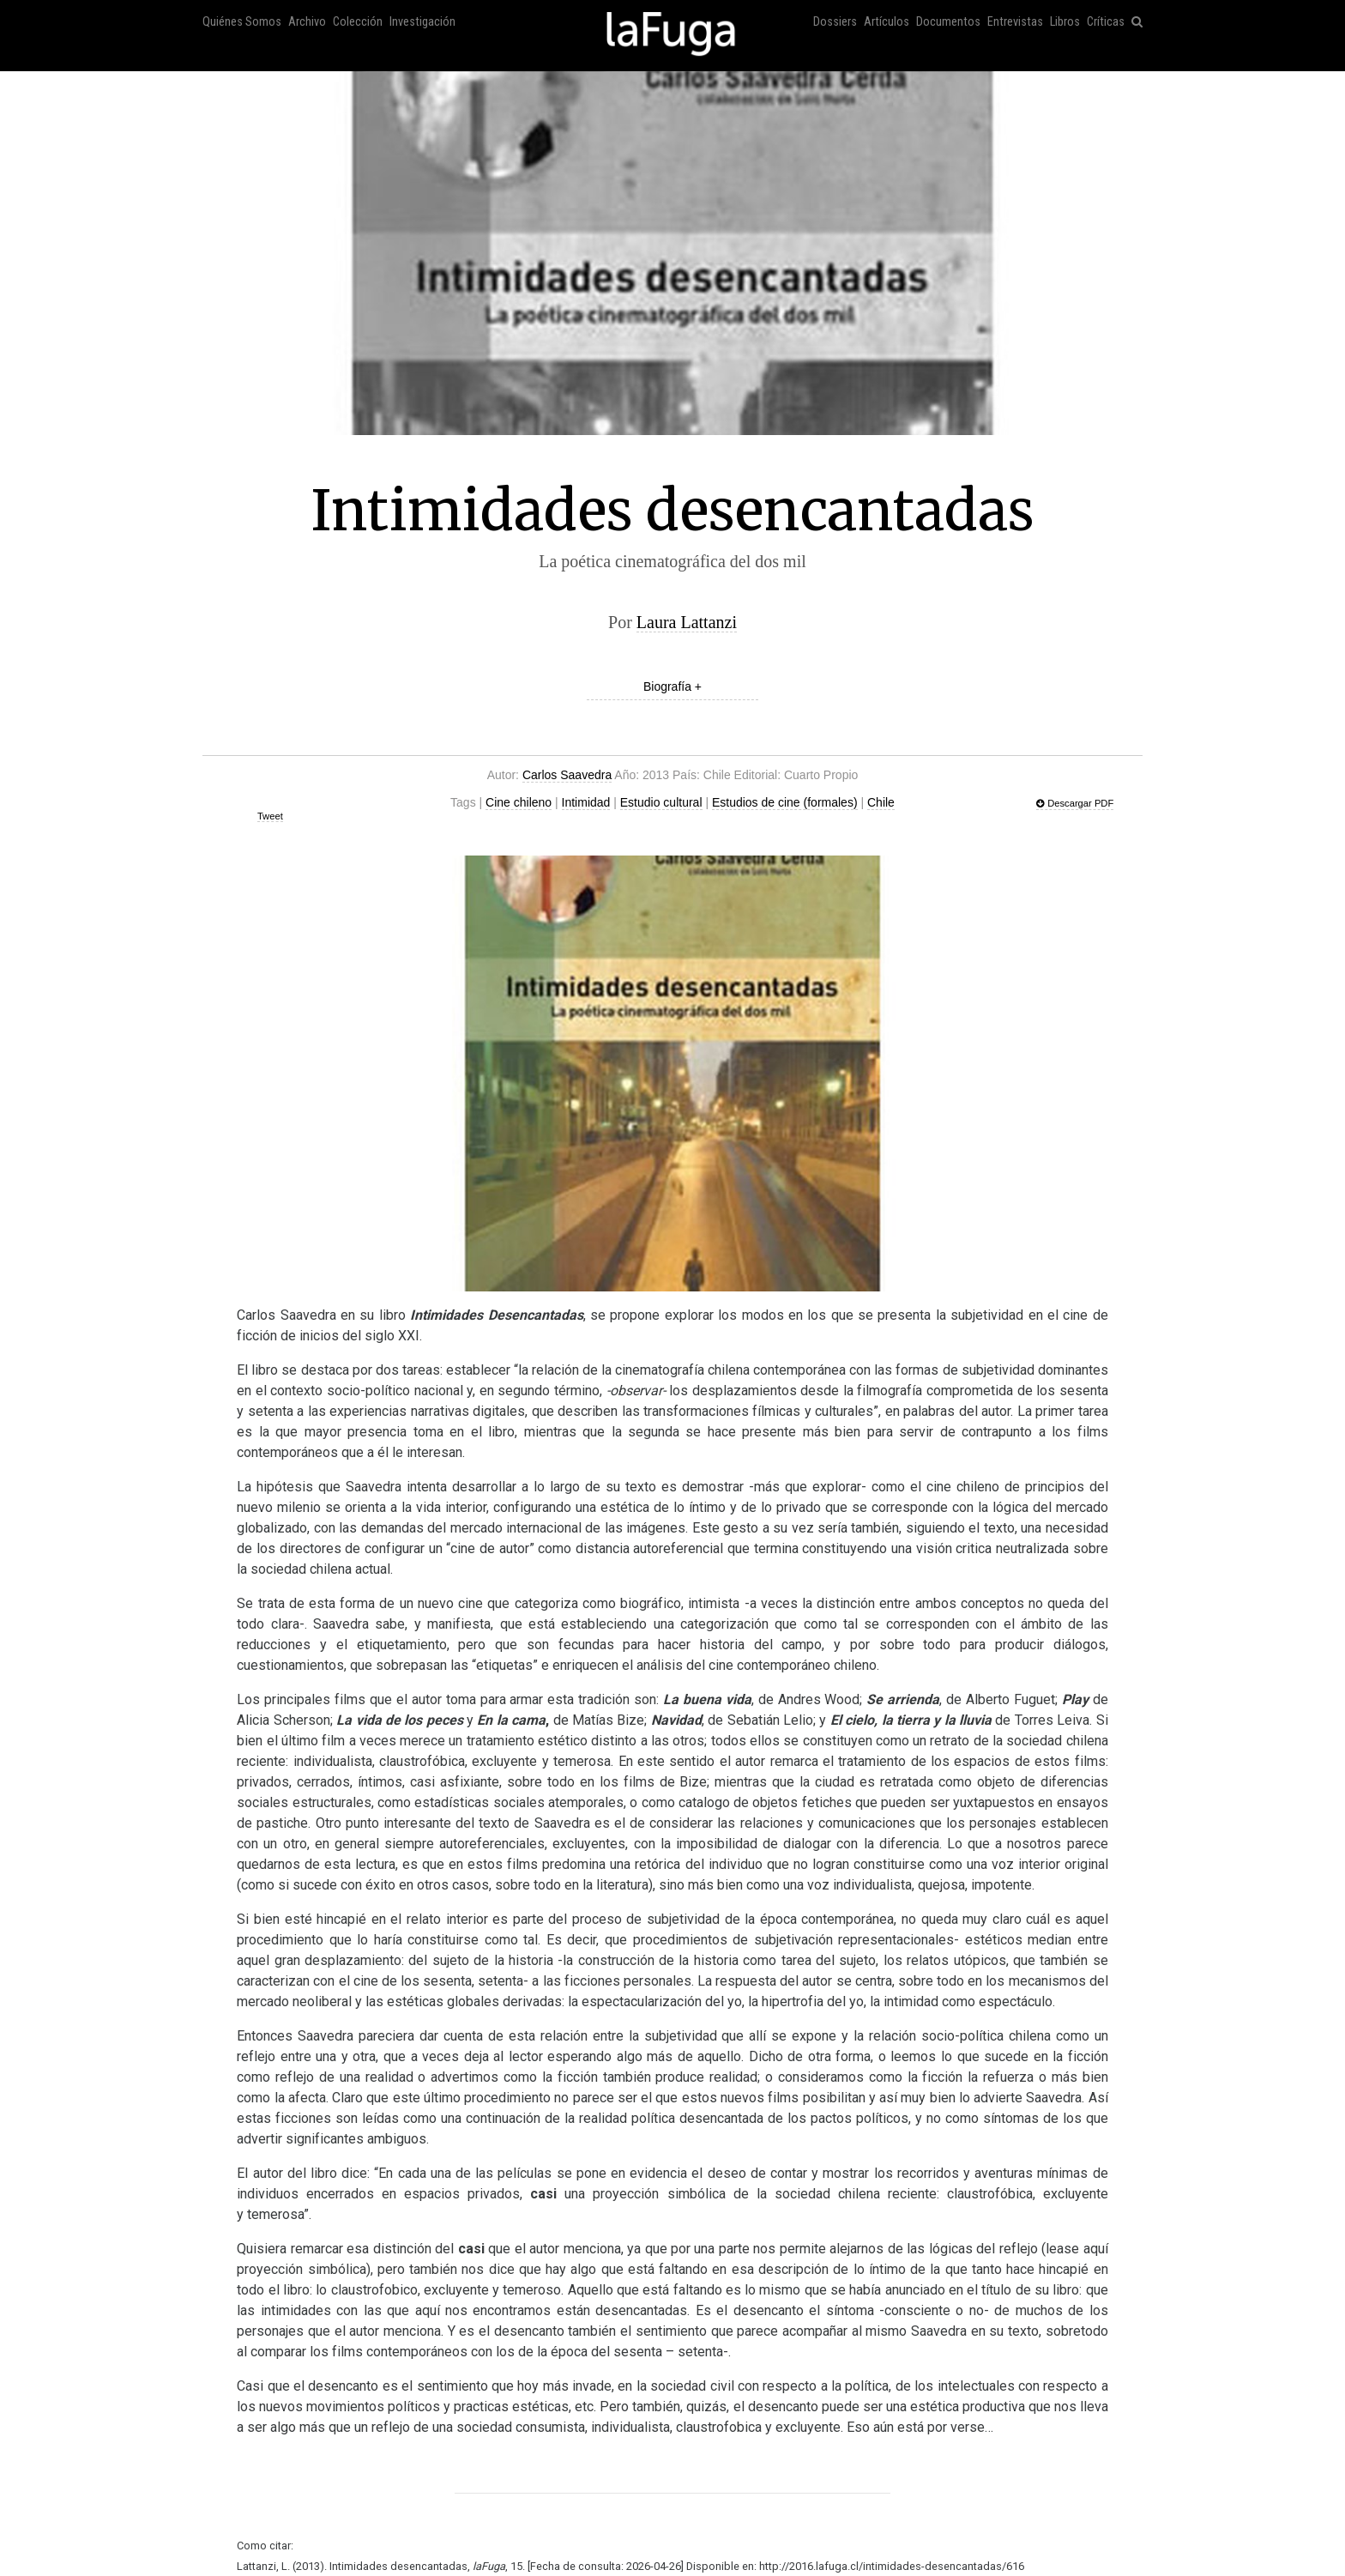 The image size is (1345, 2576). What do you see at coordinates (686, 622) in the screenshot?
I see `Laura Lattanzi` at bounding box center [686, 622].